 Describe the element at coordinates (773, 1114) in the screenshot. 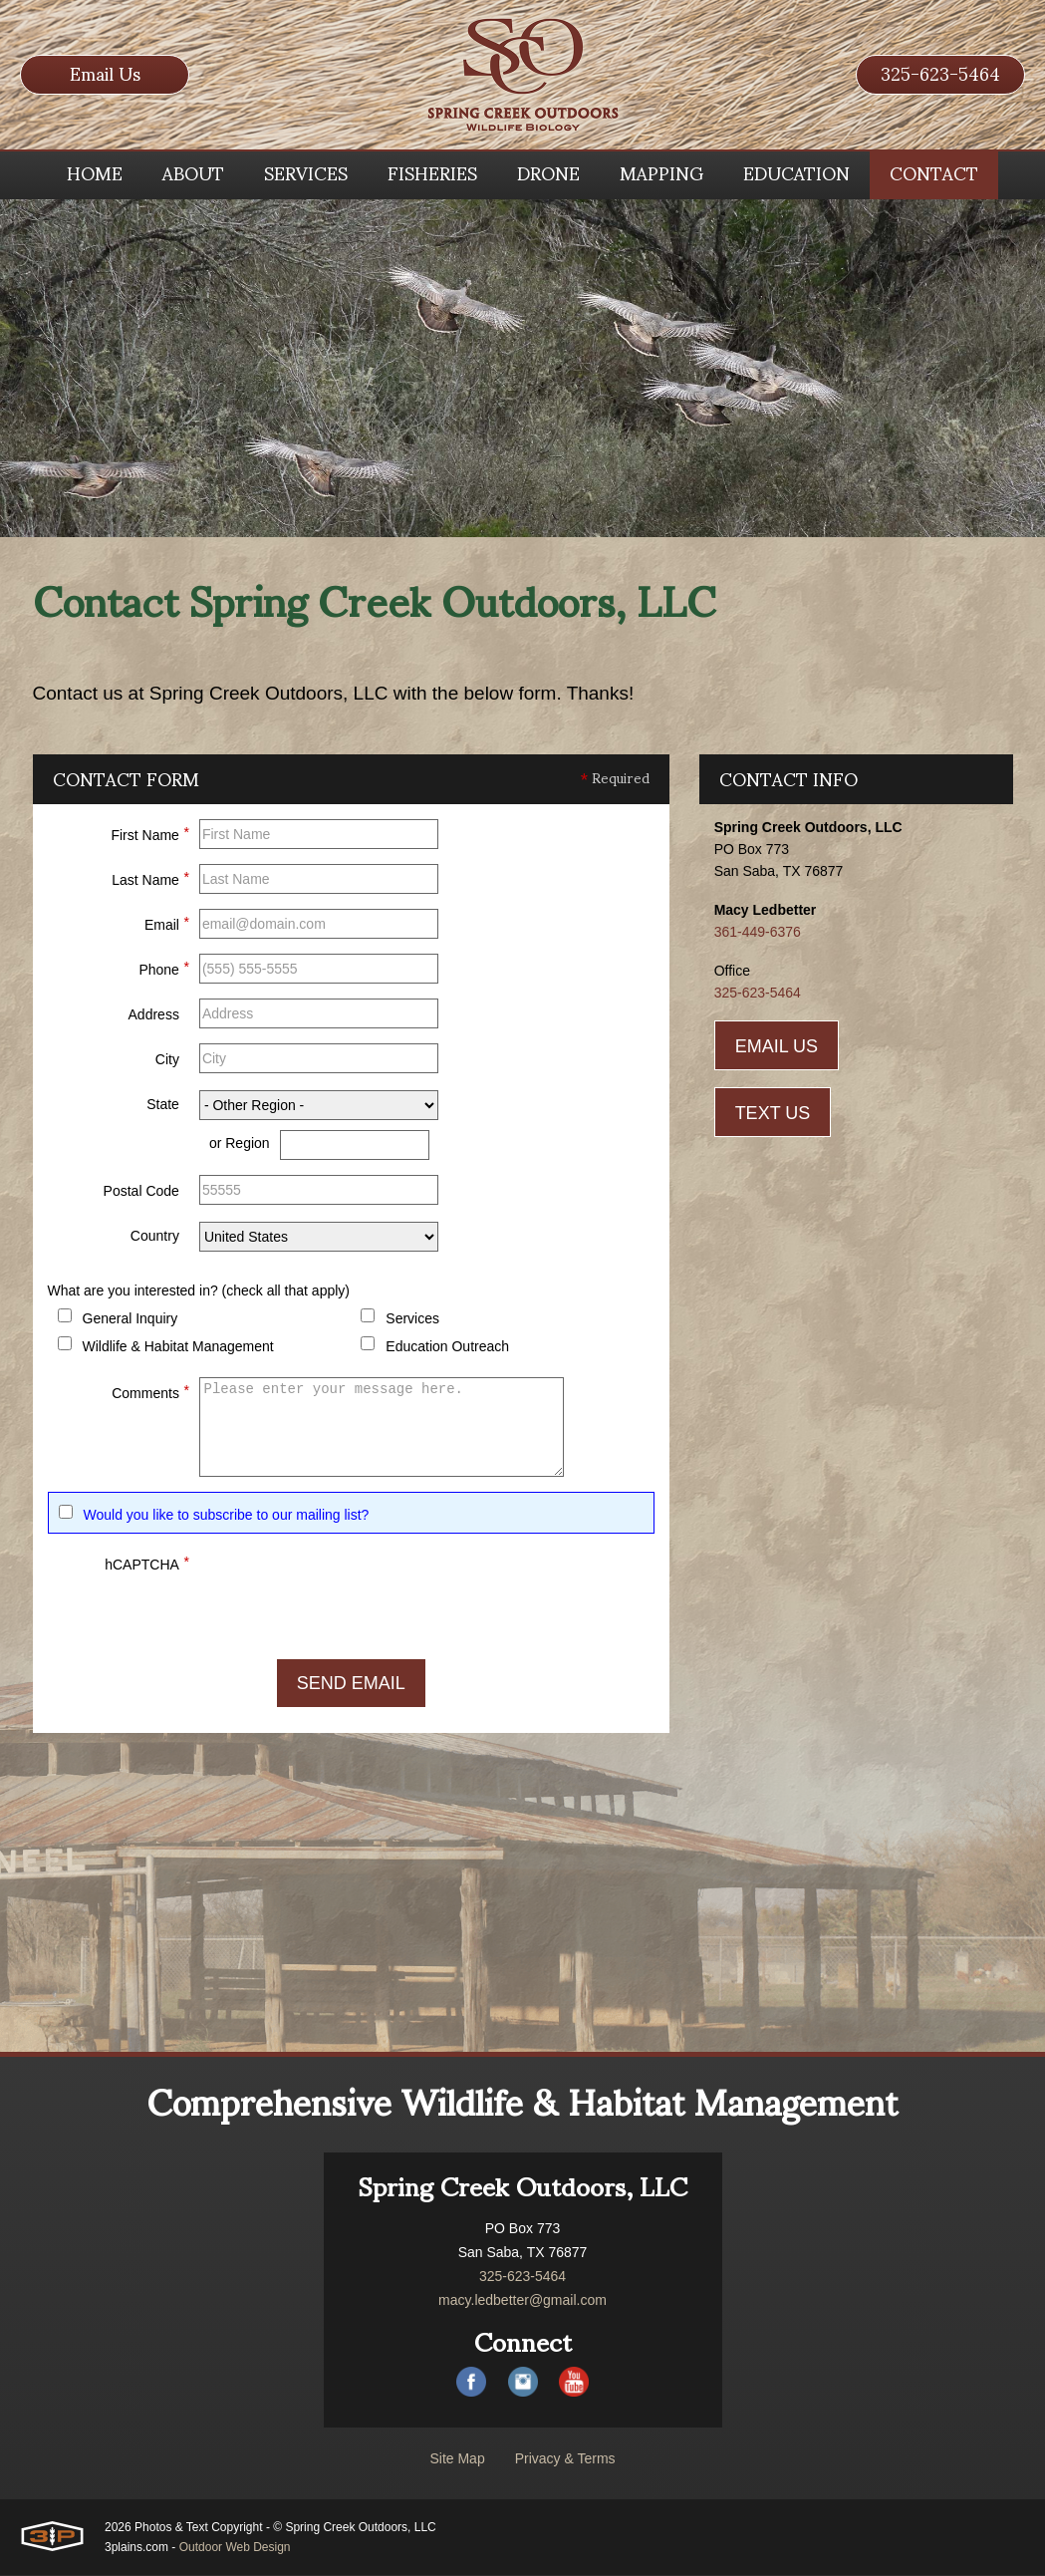

I see `Text Us` at that location.